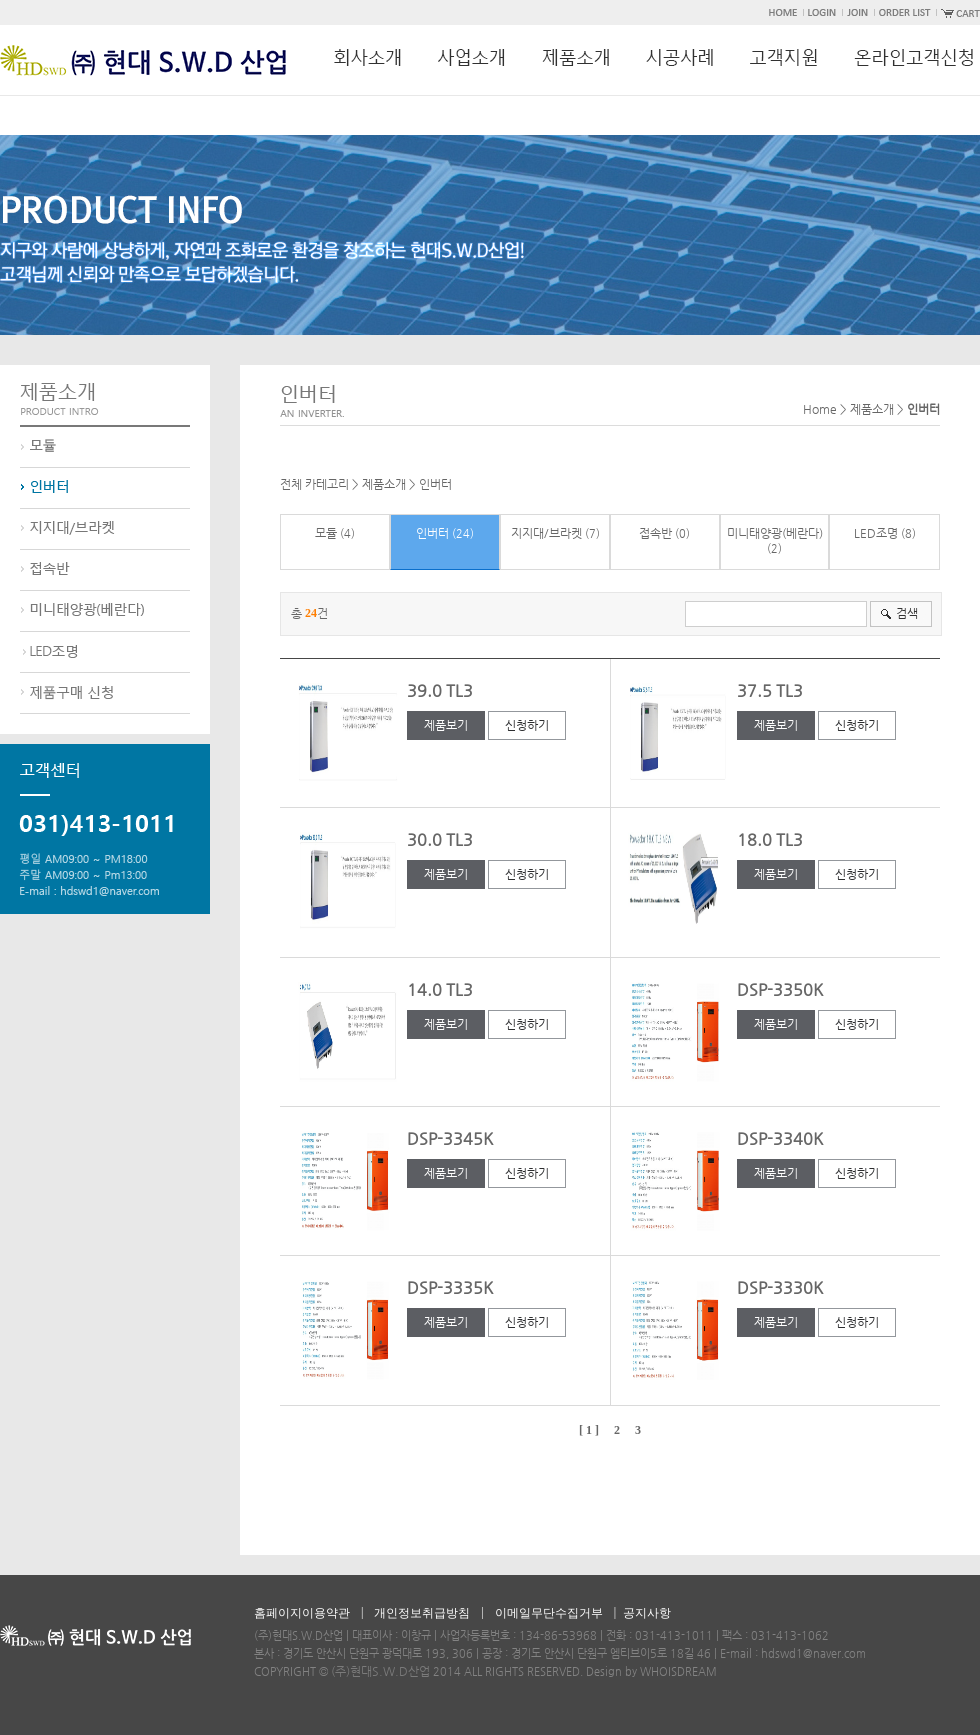 This screenshot has height=1735, width=980. What do you see at coordinates (440, 839) in the screenshot?
I see `30.0 TL3` at bounding box center [440, 839].